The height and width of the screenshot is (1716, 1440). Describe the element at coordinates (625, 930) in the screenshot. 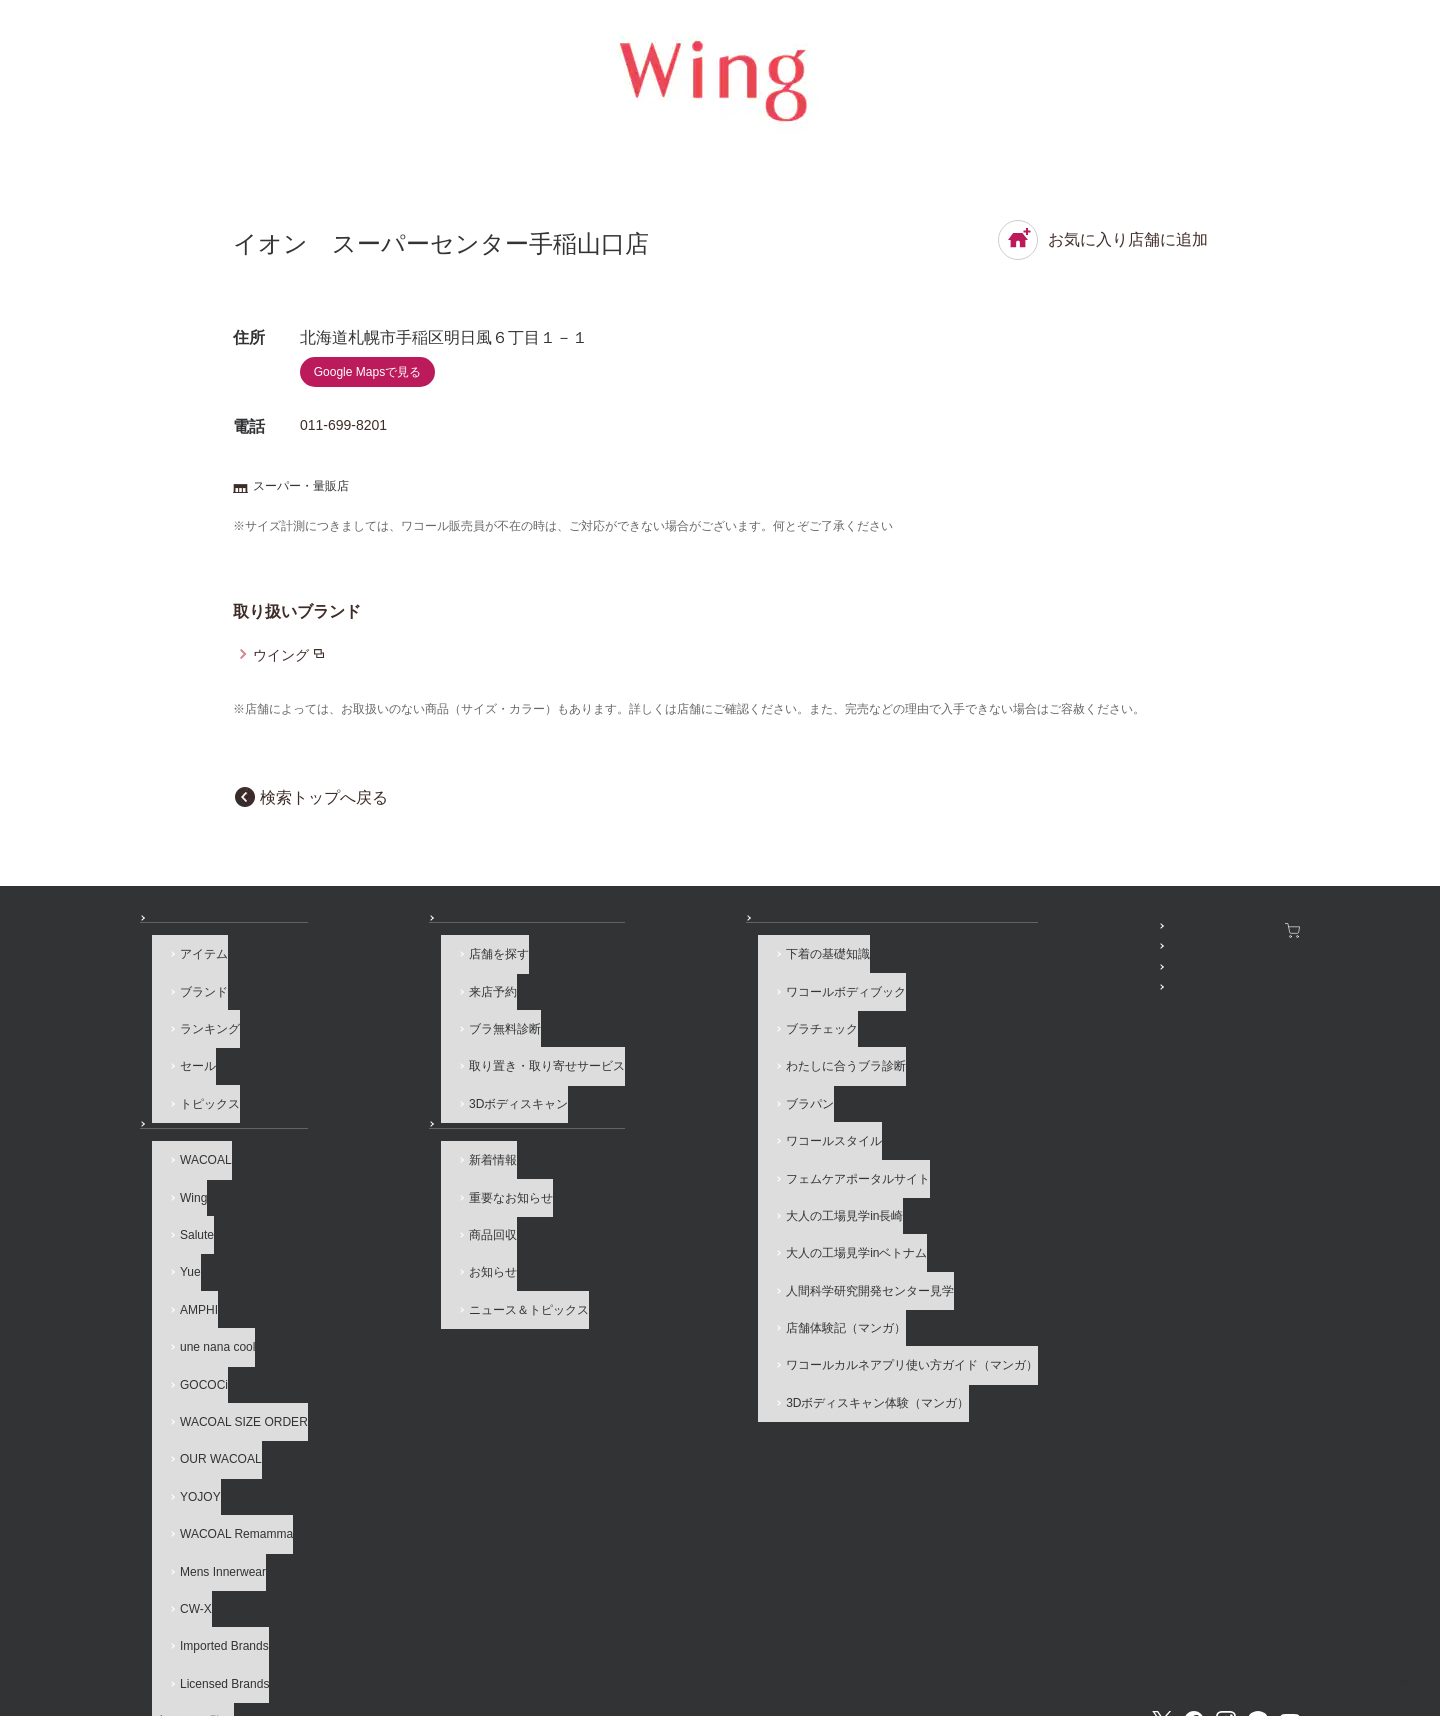

I see `How to & 読み物` at that location.